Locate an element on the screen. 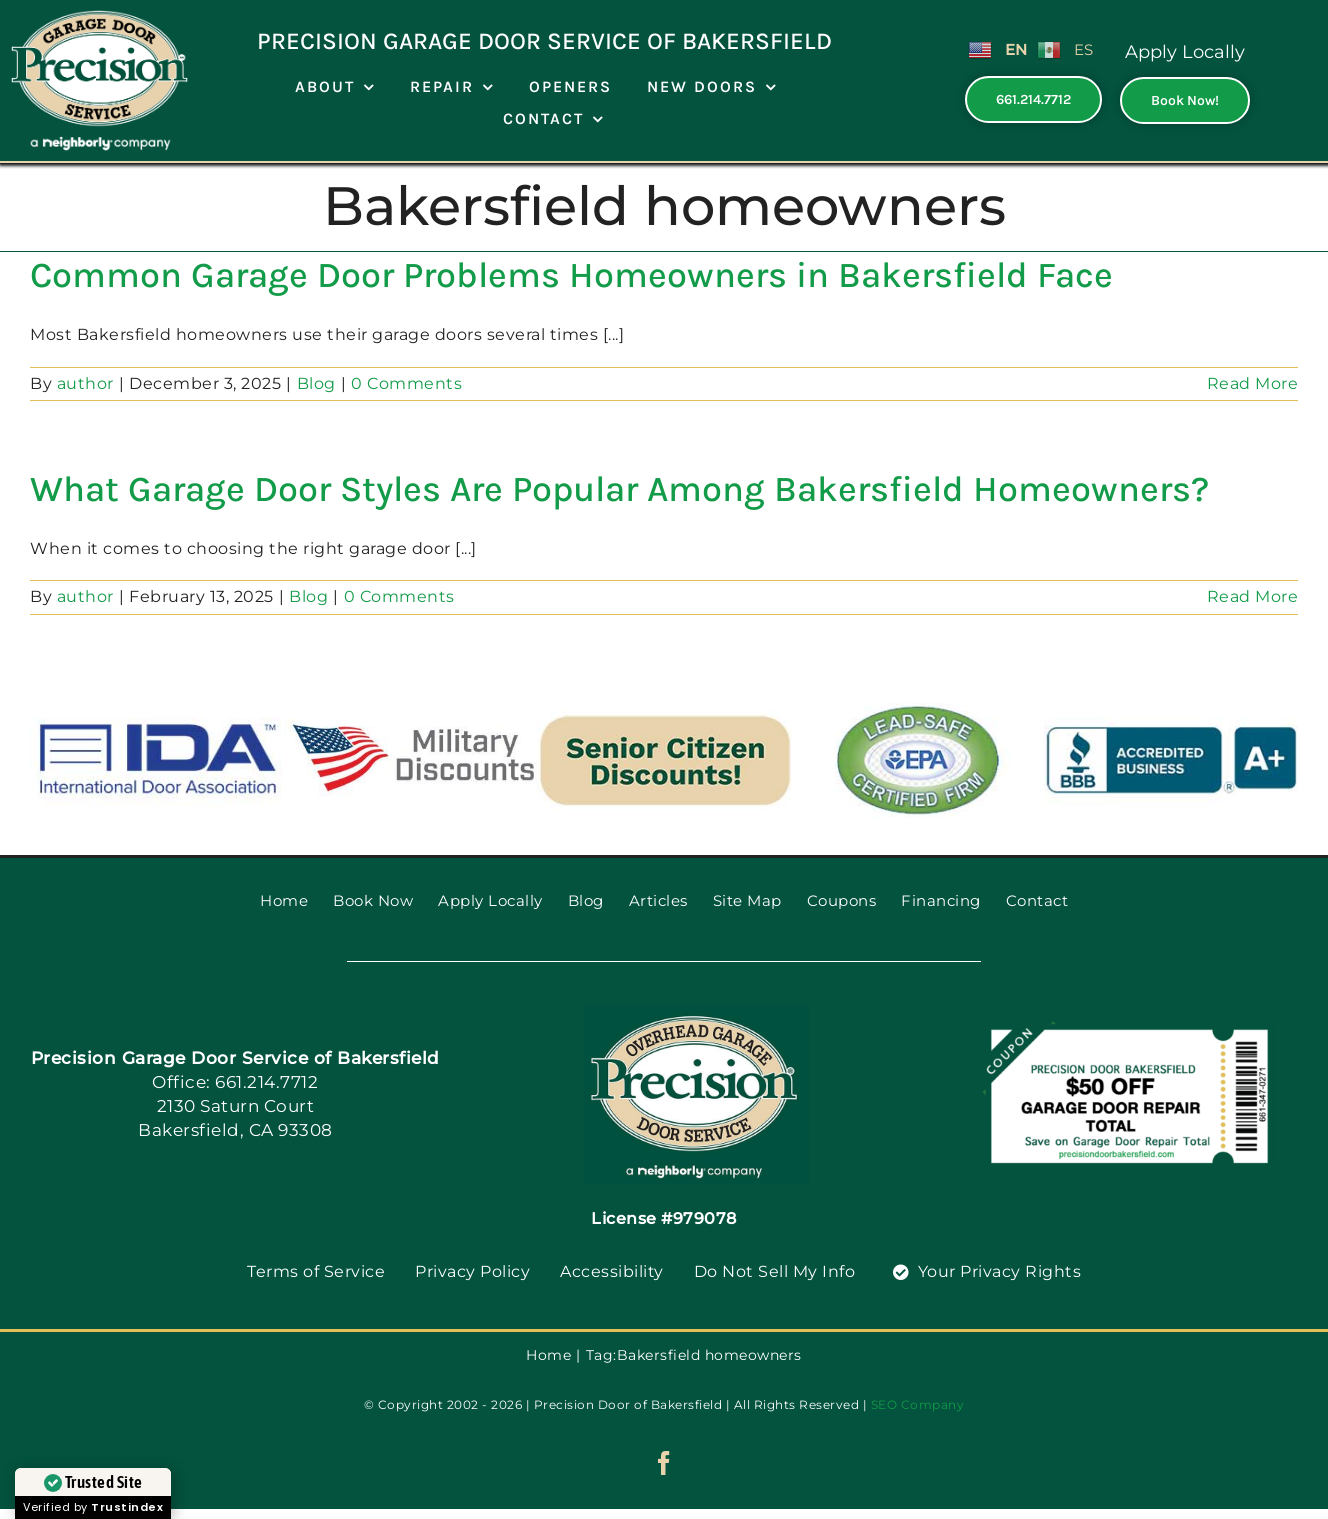 Image resolution: width=1328 pixels, height=1519 pixels. Read More [More on Common Garage Door Problems Homeowners in Bakersfield Face] is located at coordinates (1253, 383).